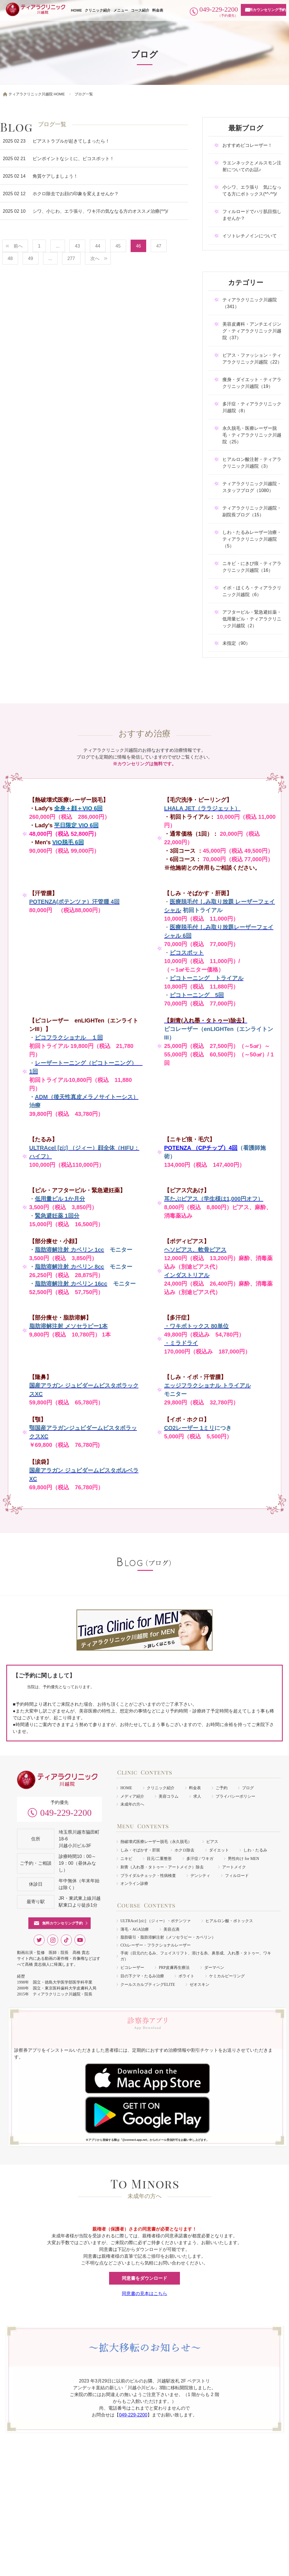  Describe the element at coordinates (249, 235) in the screenshot. I see `イソトレチノインについて` at that location.